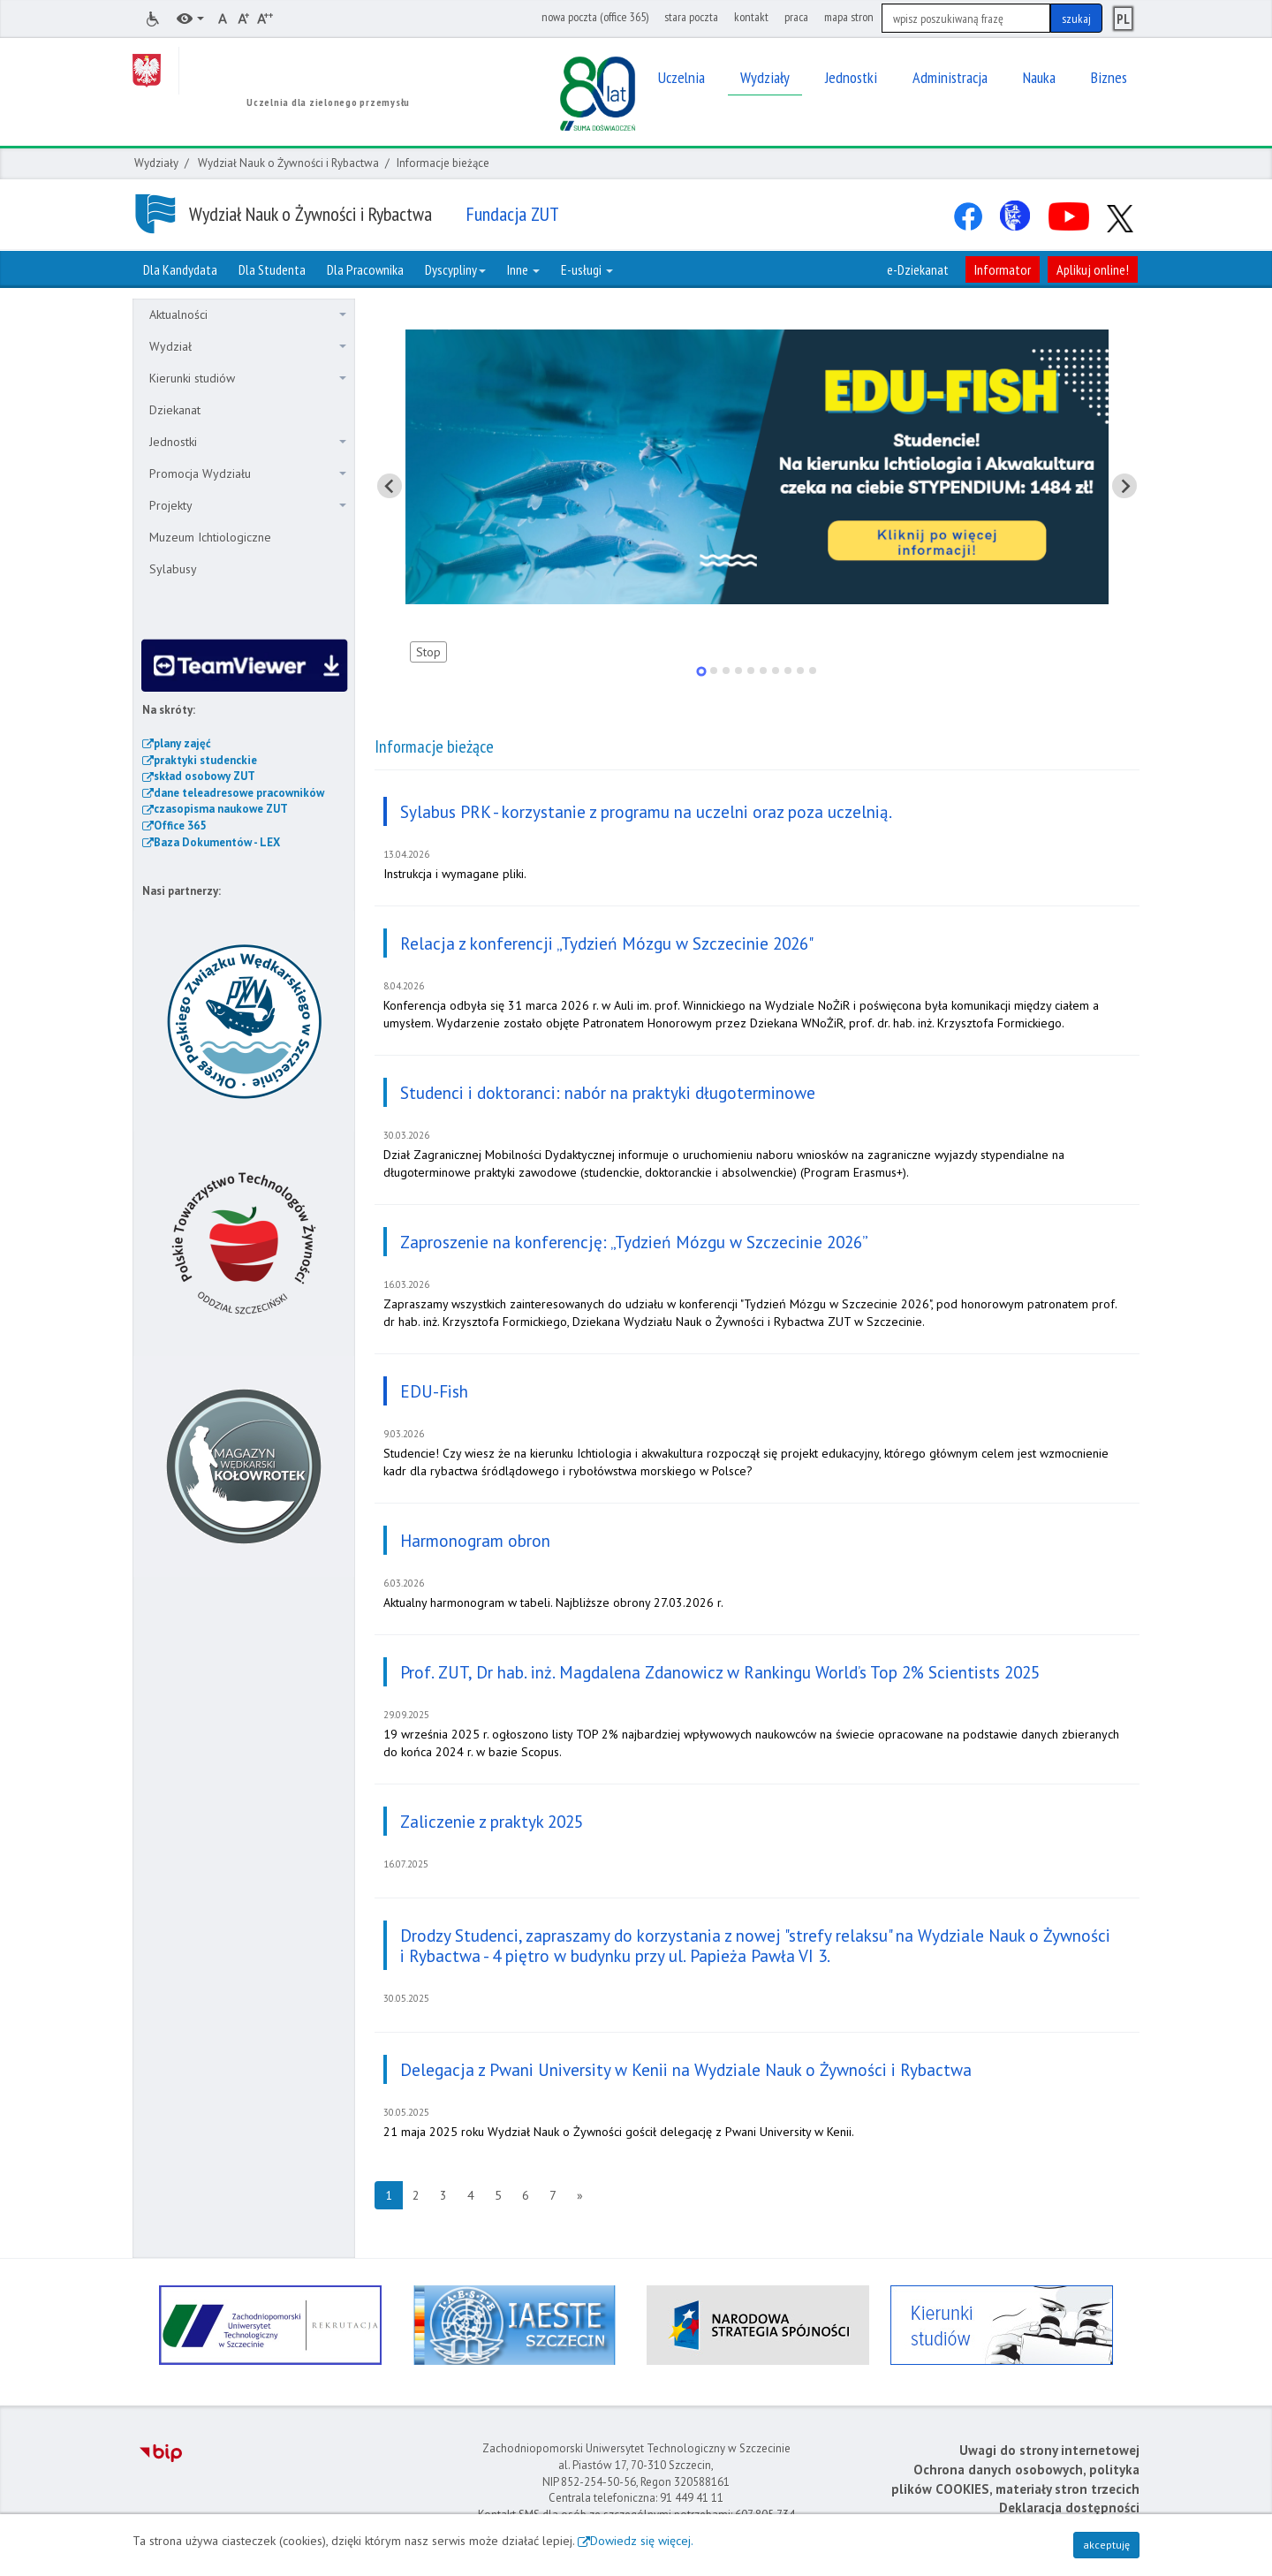 This screenshot has height=2576, width=1272. What do you see at coordinates (247, 442) in the screenshot?
I see `Jednostki` at bounding box center [247, 442].